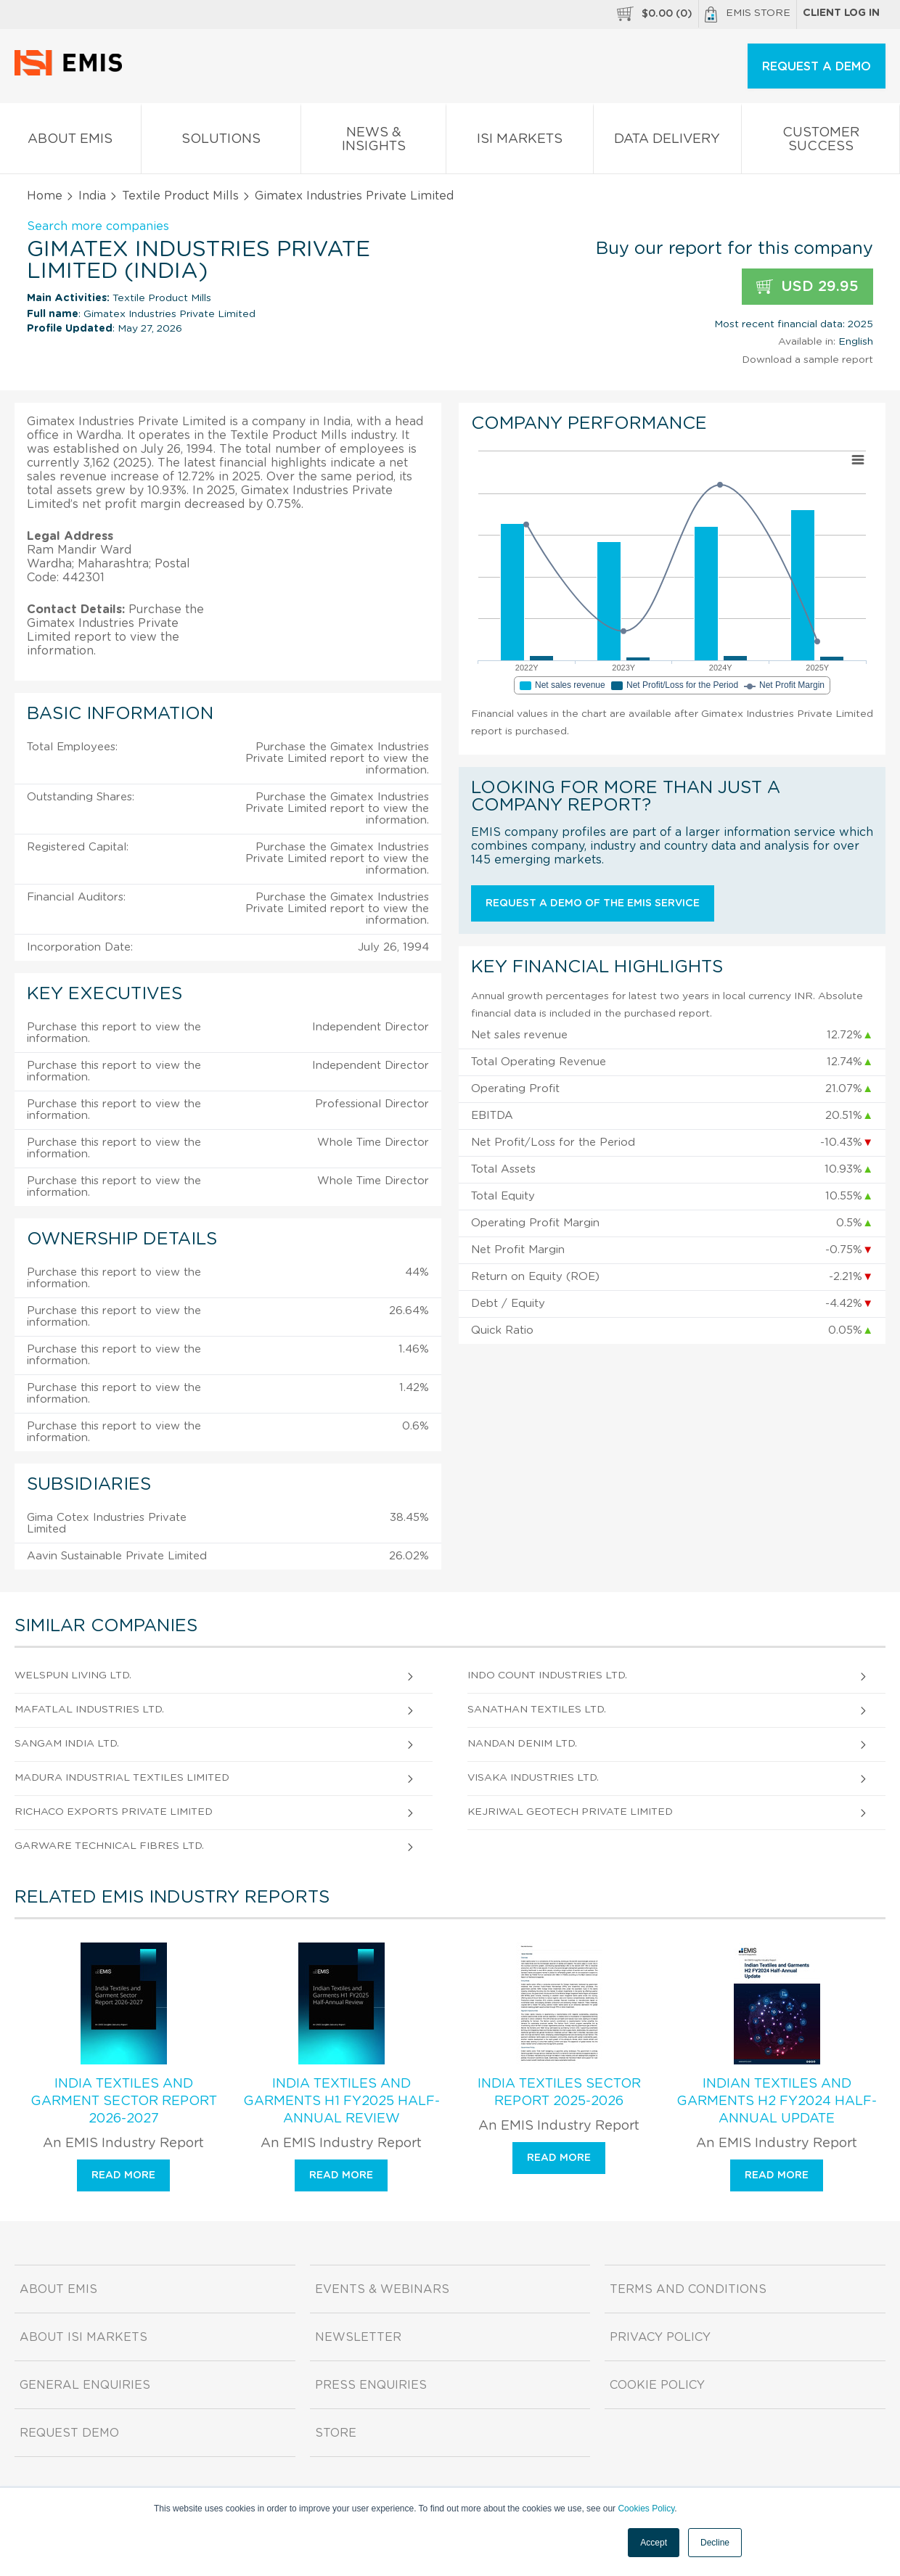 The height and width of the screenshot is (2576, 900). What do you see at coordinates (371, 2385) in the screenshot?
I see `Press Enquiries` at bounding box center [371, 2385].